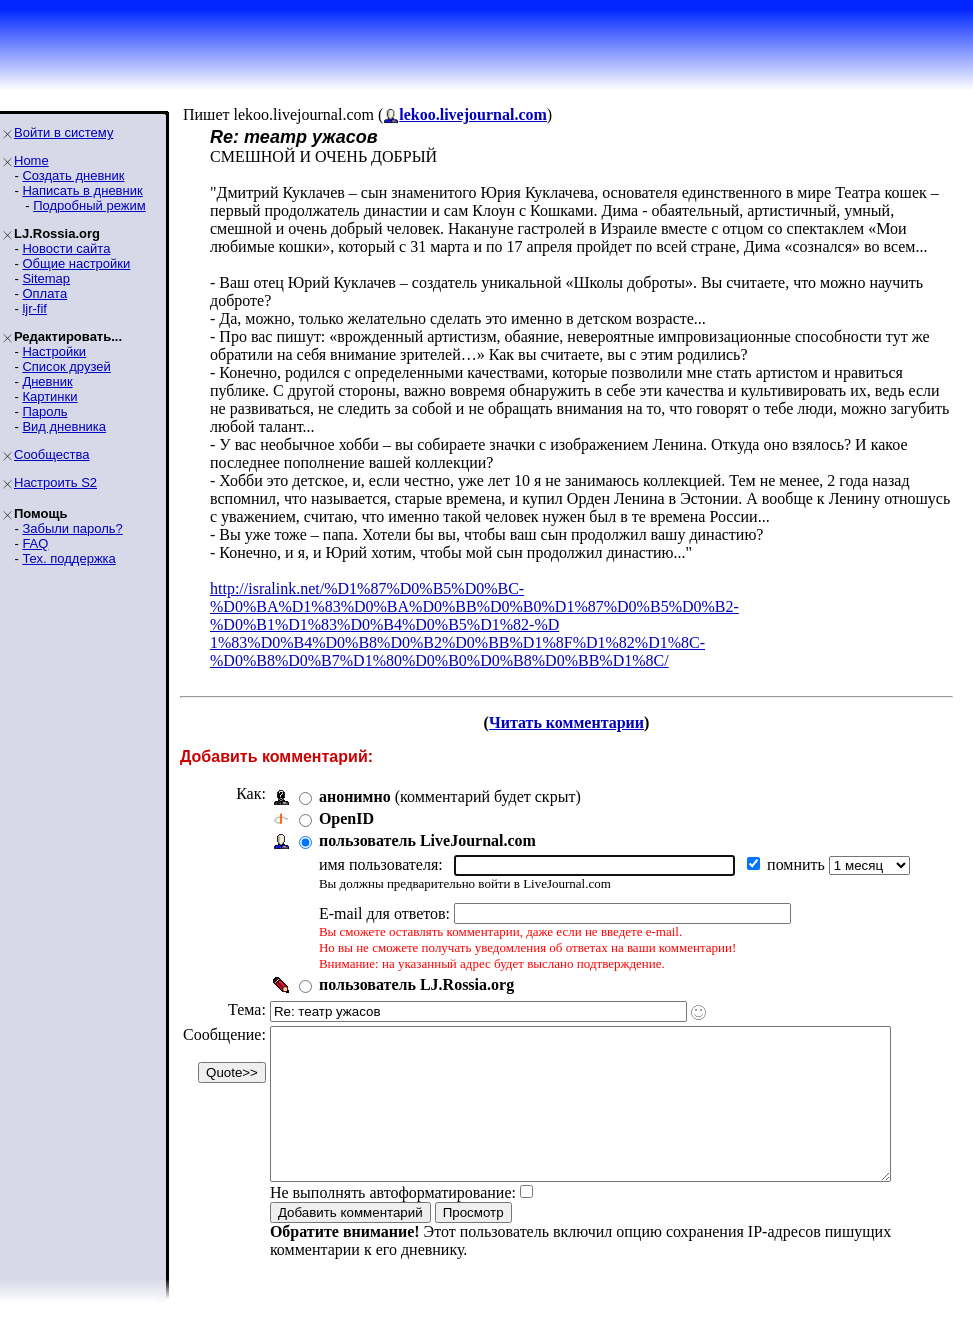  Describe the element at coordinates (44, 411) in the screenshot. I see `Пароль` at that location.